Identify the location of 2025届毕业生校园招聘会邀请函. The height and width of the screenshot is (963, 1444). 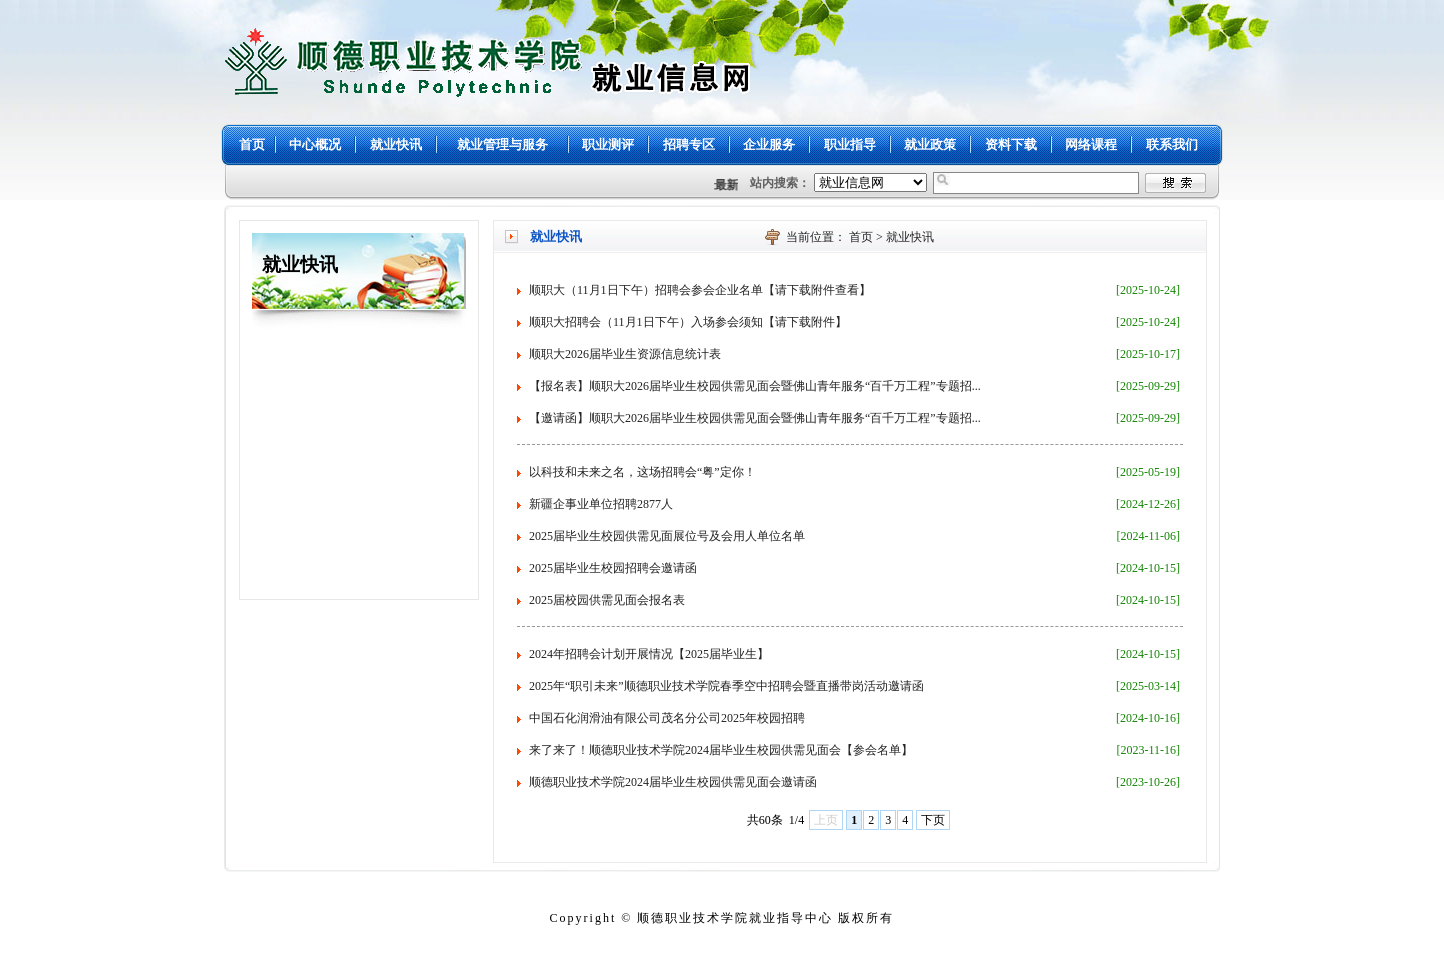
(613, 568).